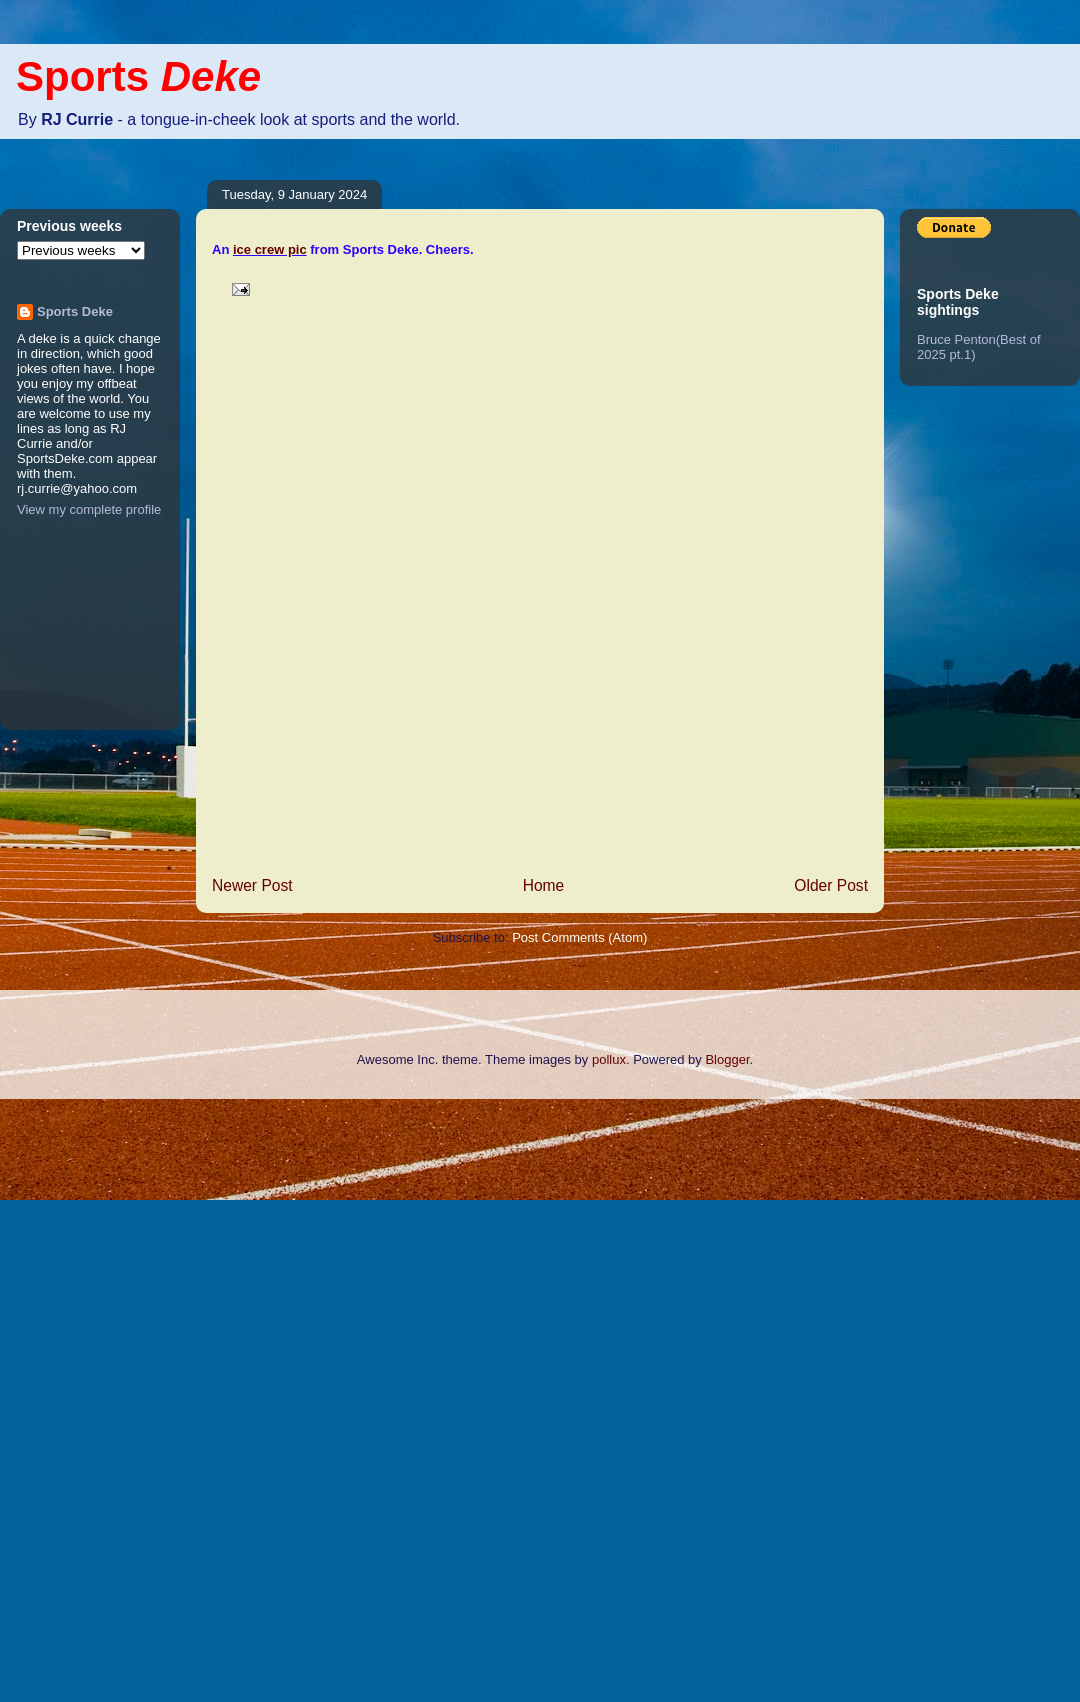 Image resolution: width=1080 pixels, height=1702 pixels. I want to click on Sports Deke, so click(75, 311).